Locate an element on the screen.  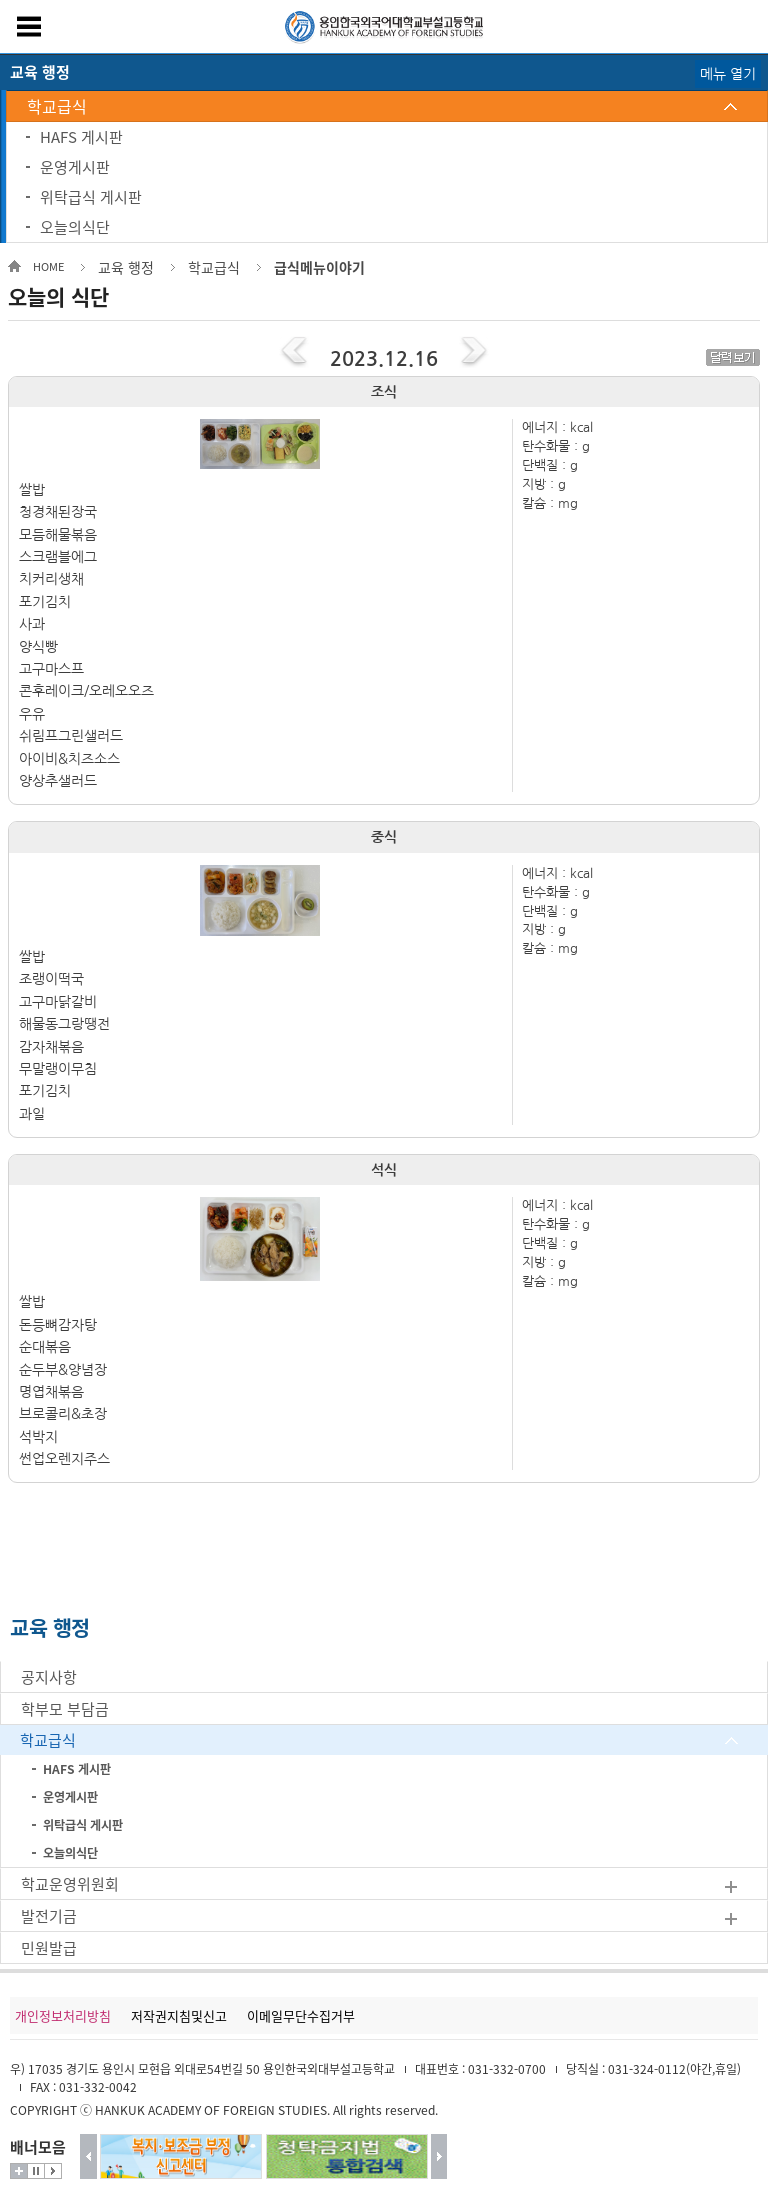
이전 is located at coordinates (88, 2156).